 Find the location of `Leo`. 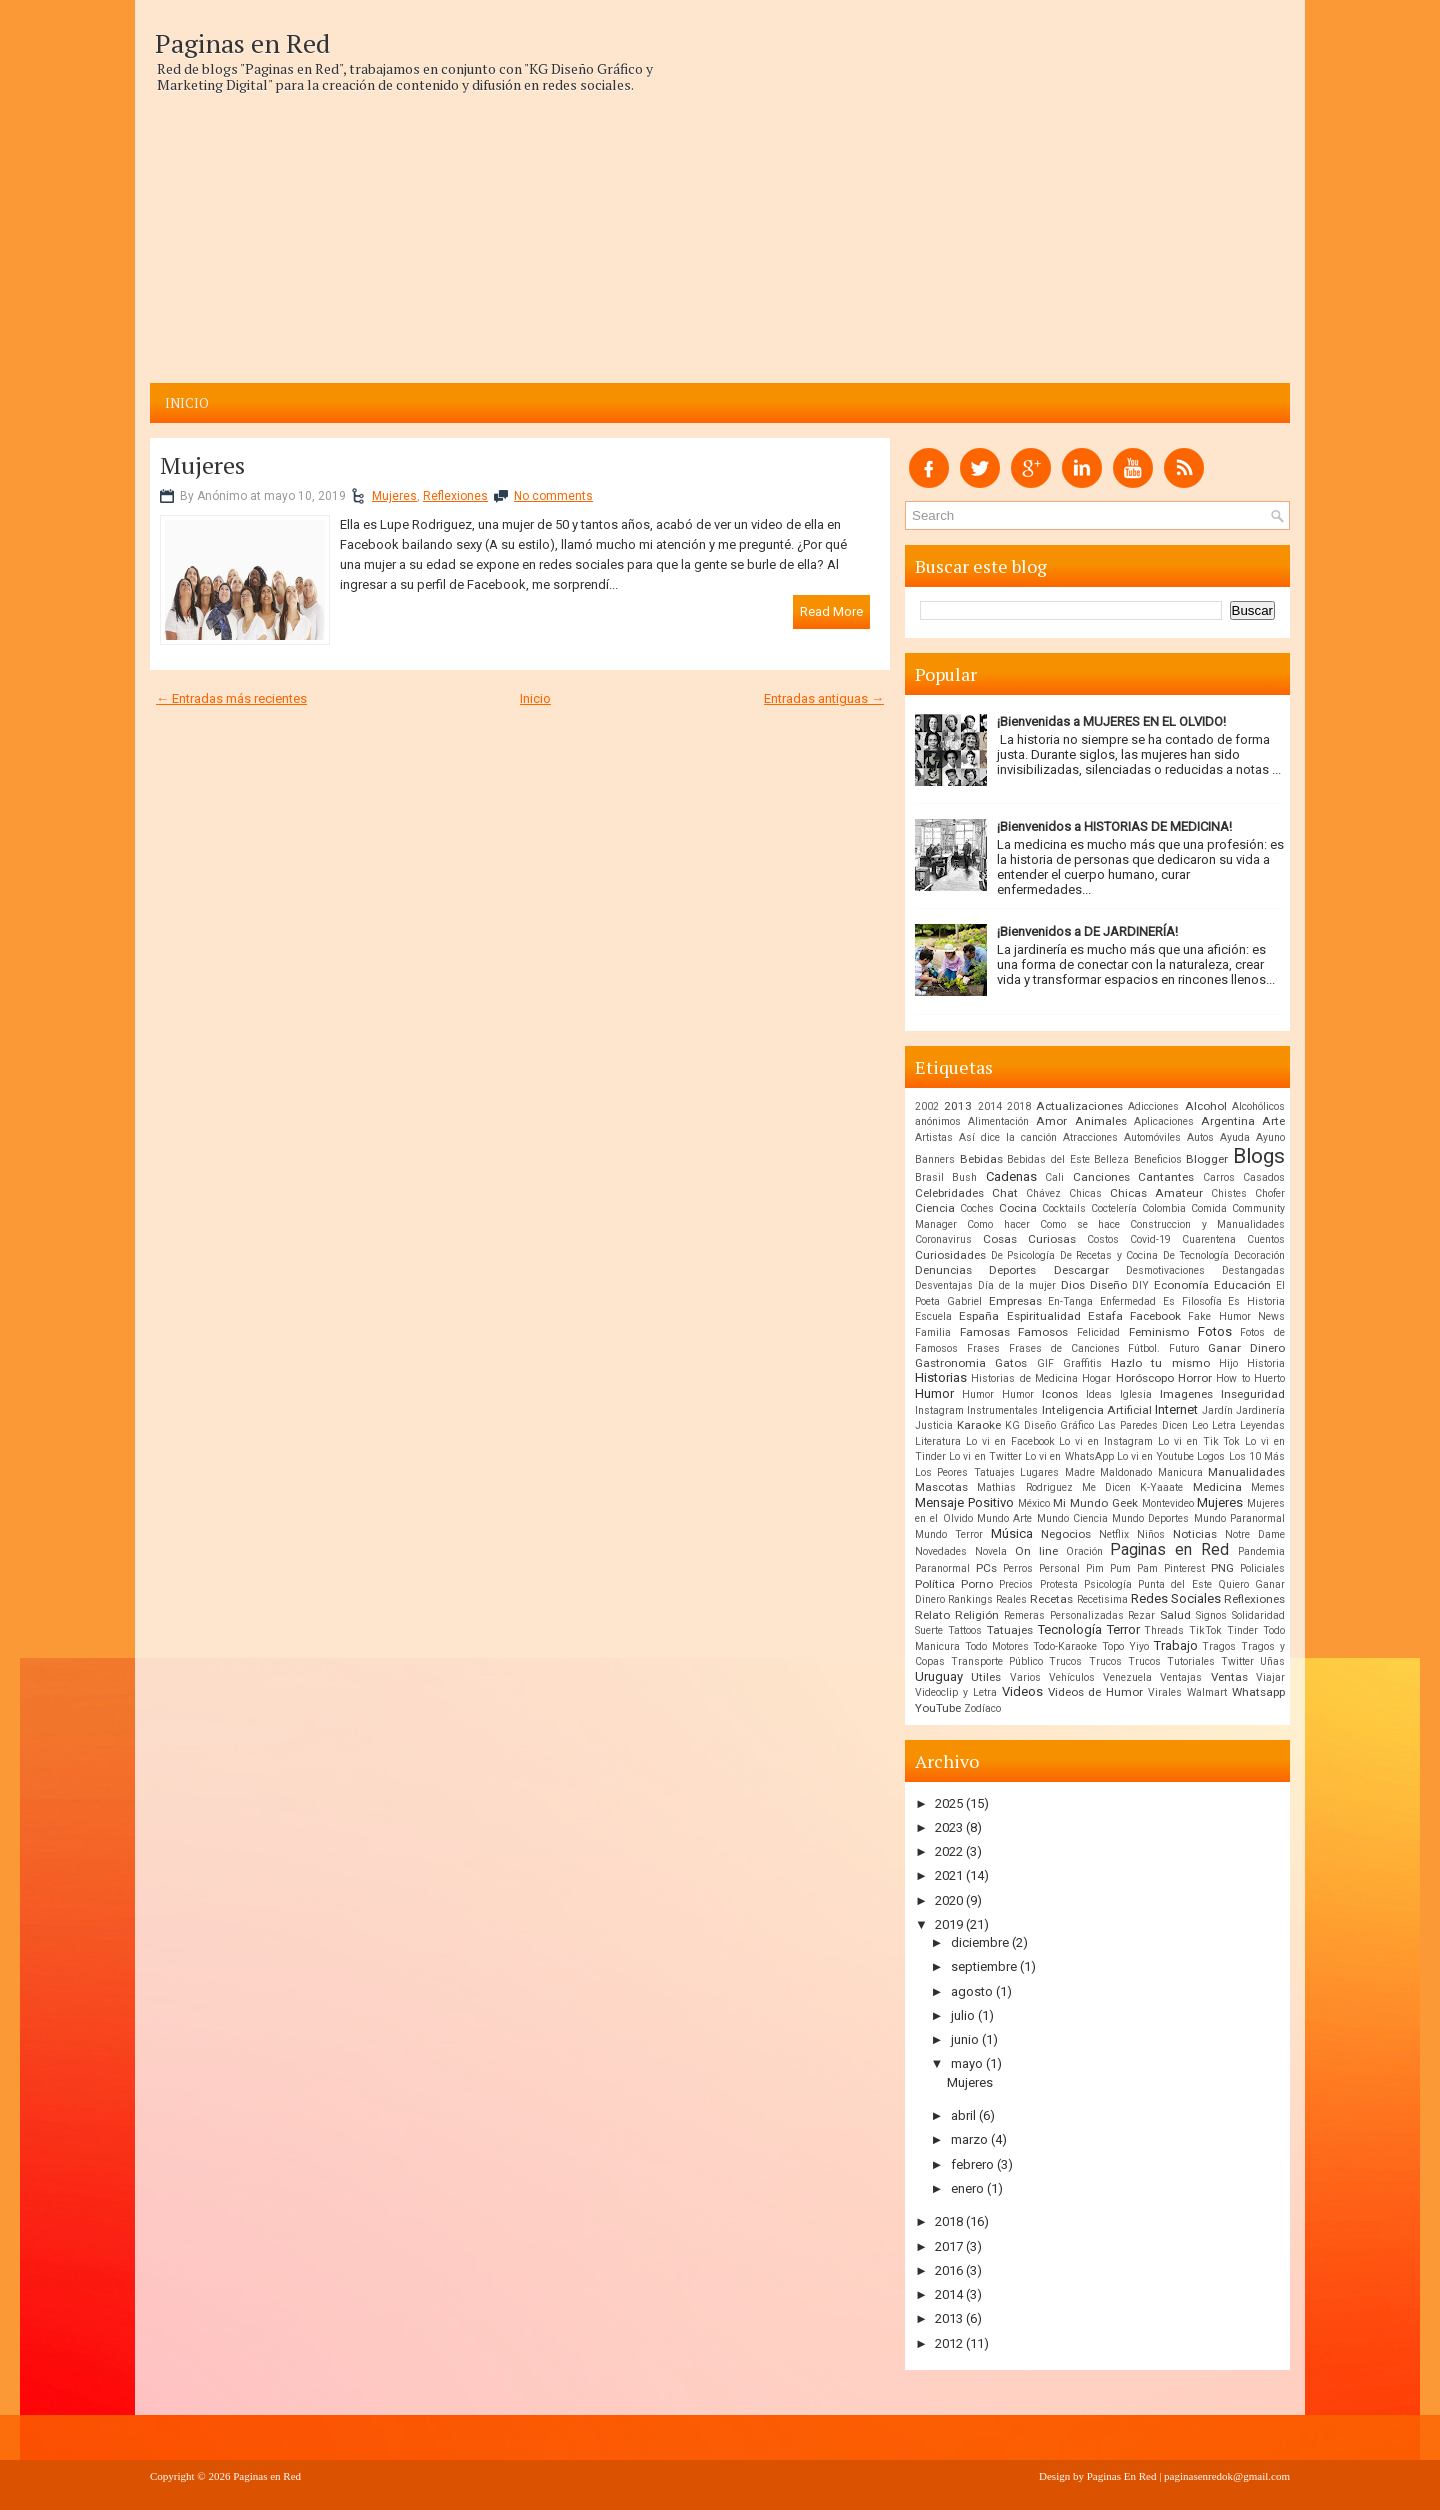

Leo is located at coordinates (1200, 1425).